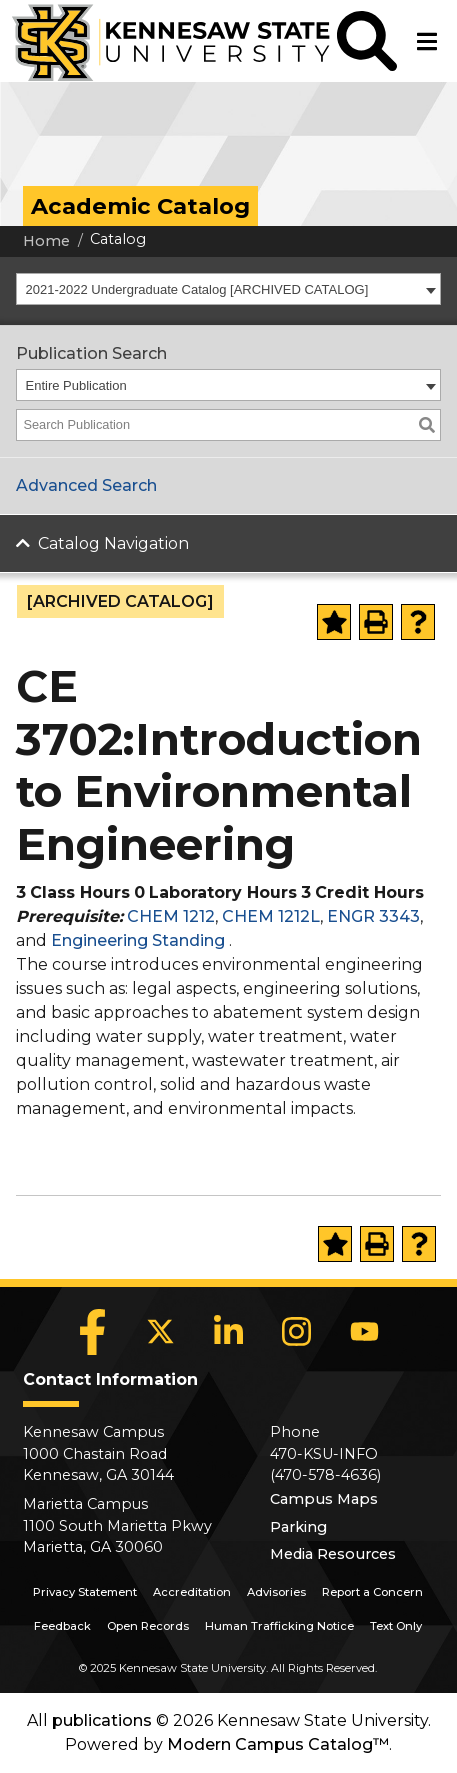 The width and height of the screenshot is (457, 1773). Describe the element at coordinates (192, 1592) in the screenshot. I see `Accreditation` at that location.